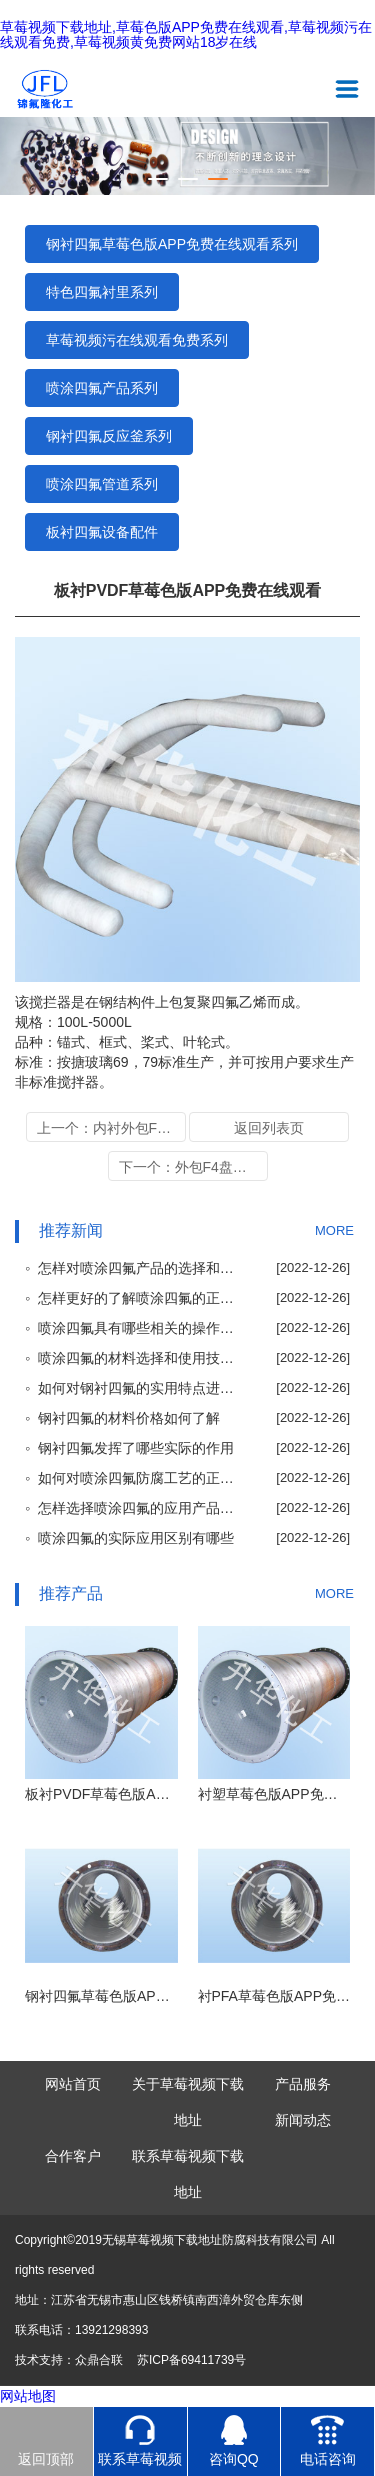 Image resolution: width=375 pixels, height=2476 pixels. I want to click on 联系草莓视频下载地址, so click(188, 2174).